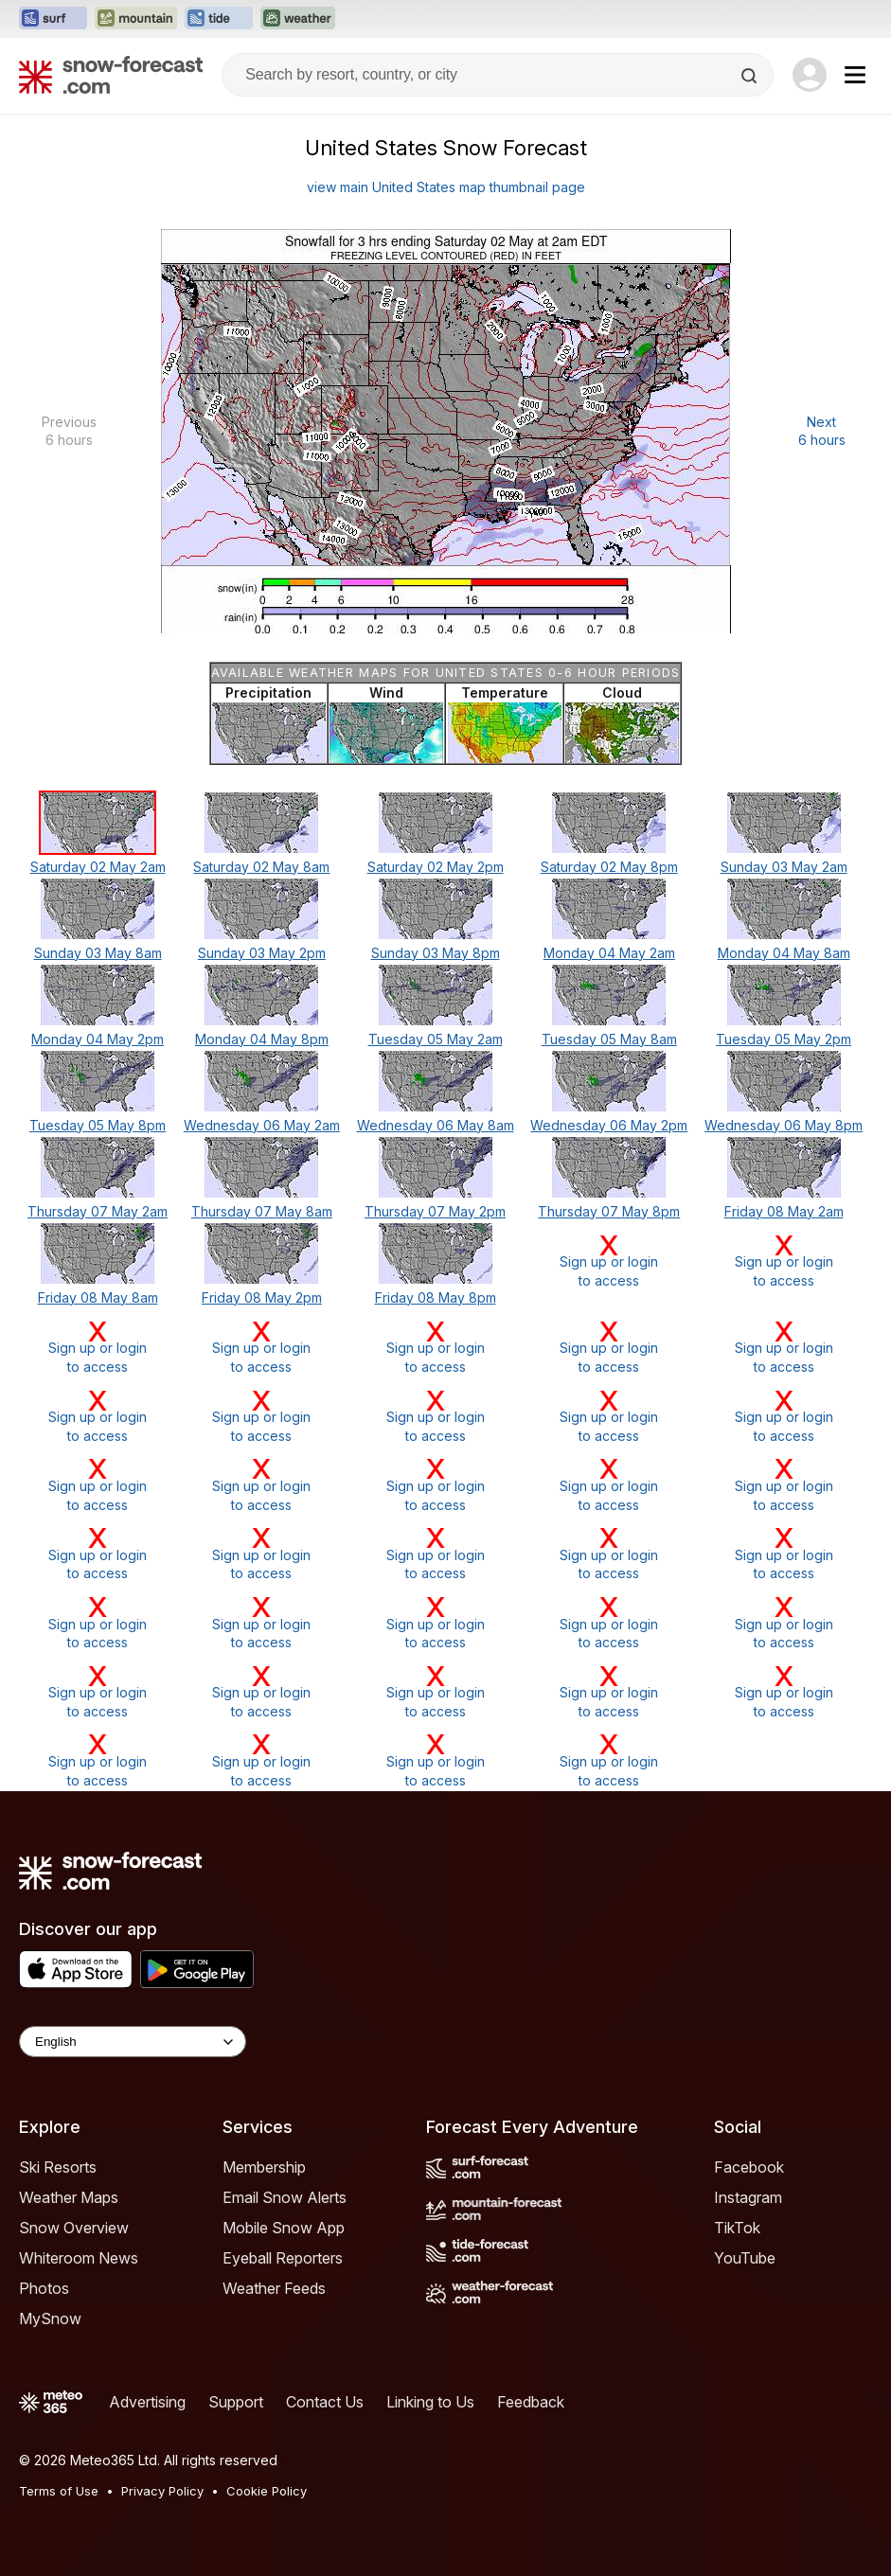 The width and height of the screenshot is (891, 2576). What do you see at coordinates (50, 2318) in the screenshot?
I see `MySnow` at bounding box center [50, 2318].